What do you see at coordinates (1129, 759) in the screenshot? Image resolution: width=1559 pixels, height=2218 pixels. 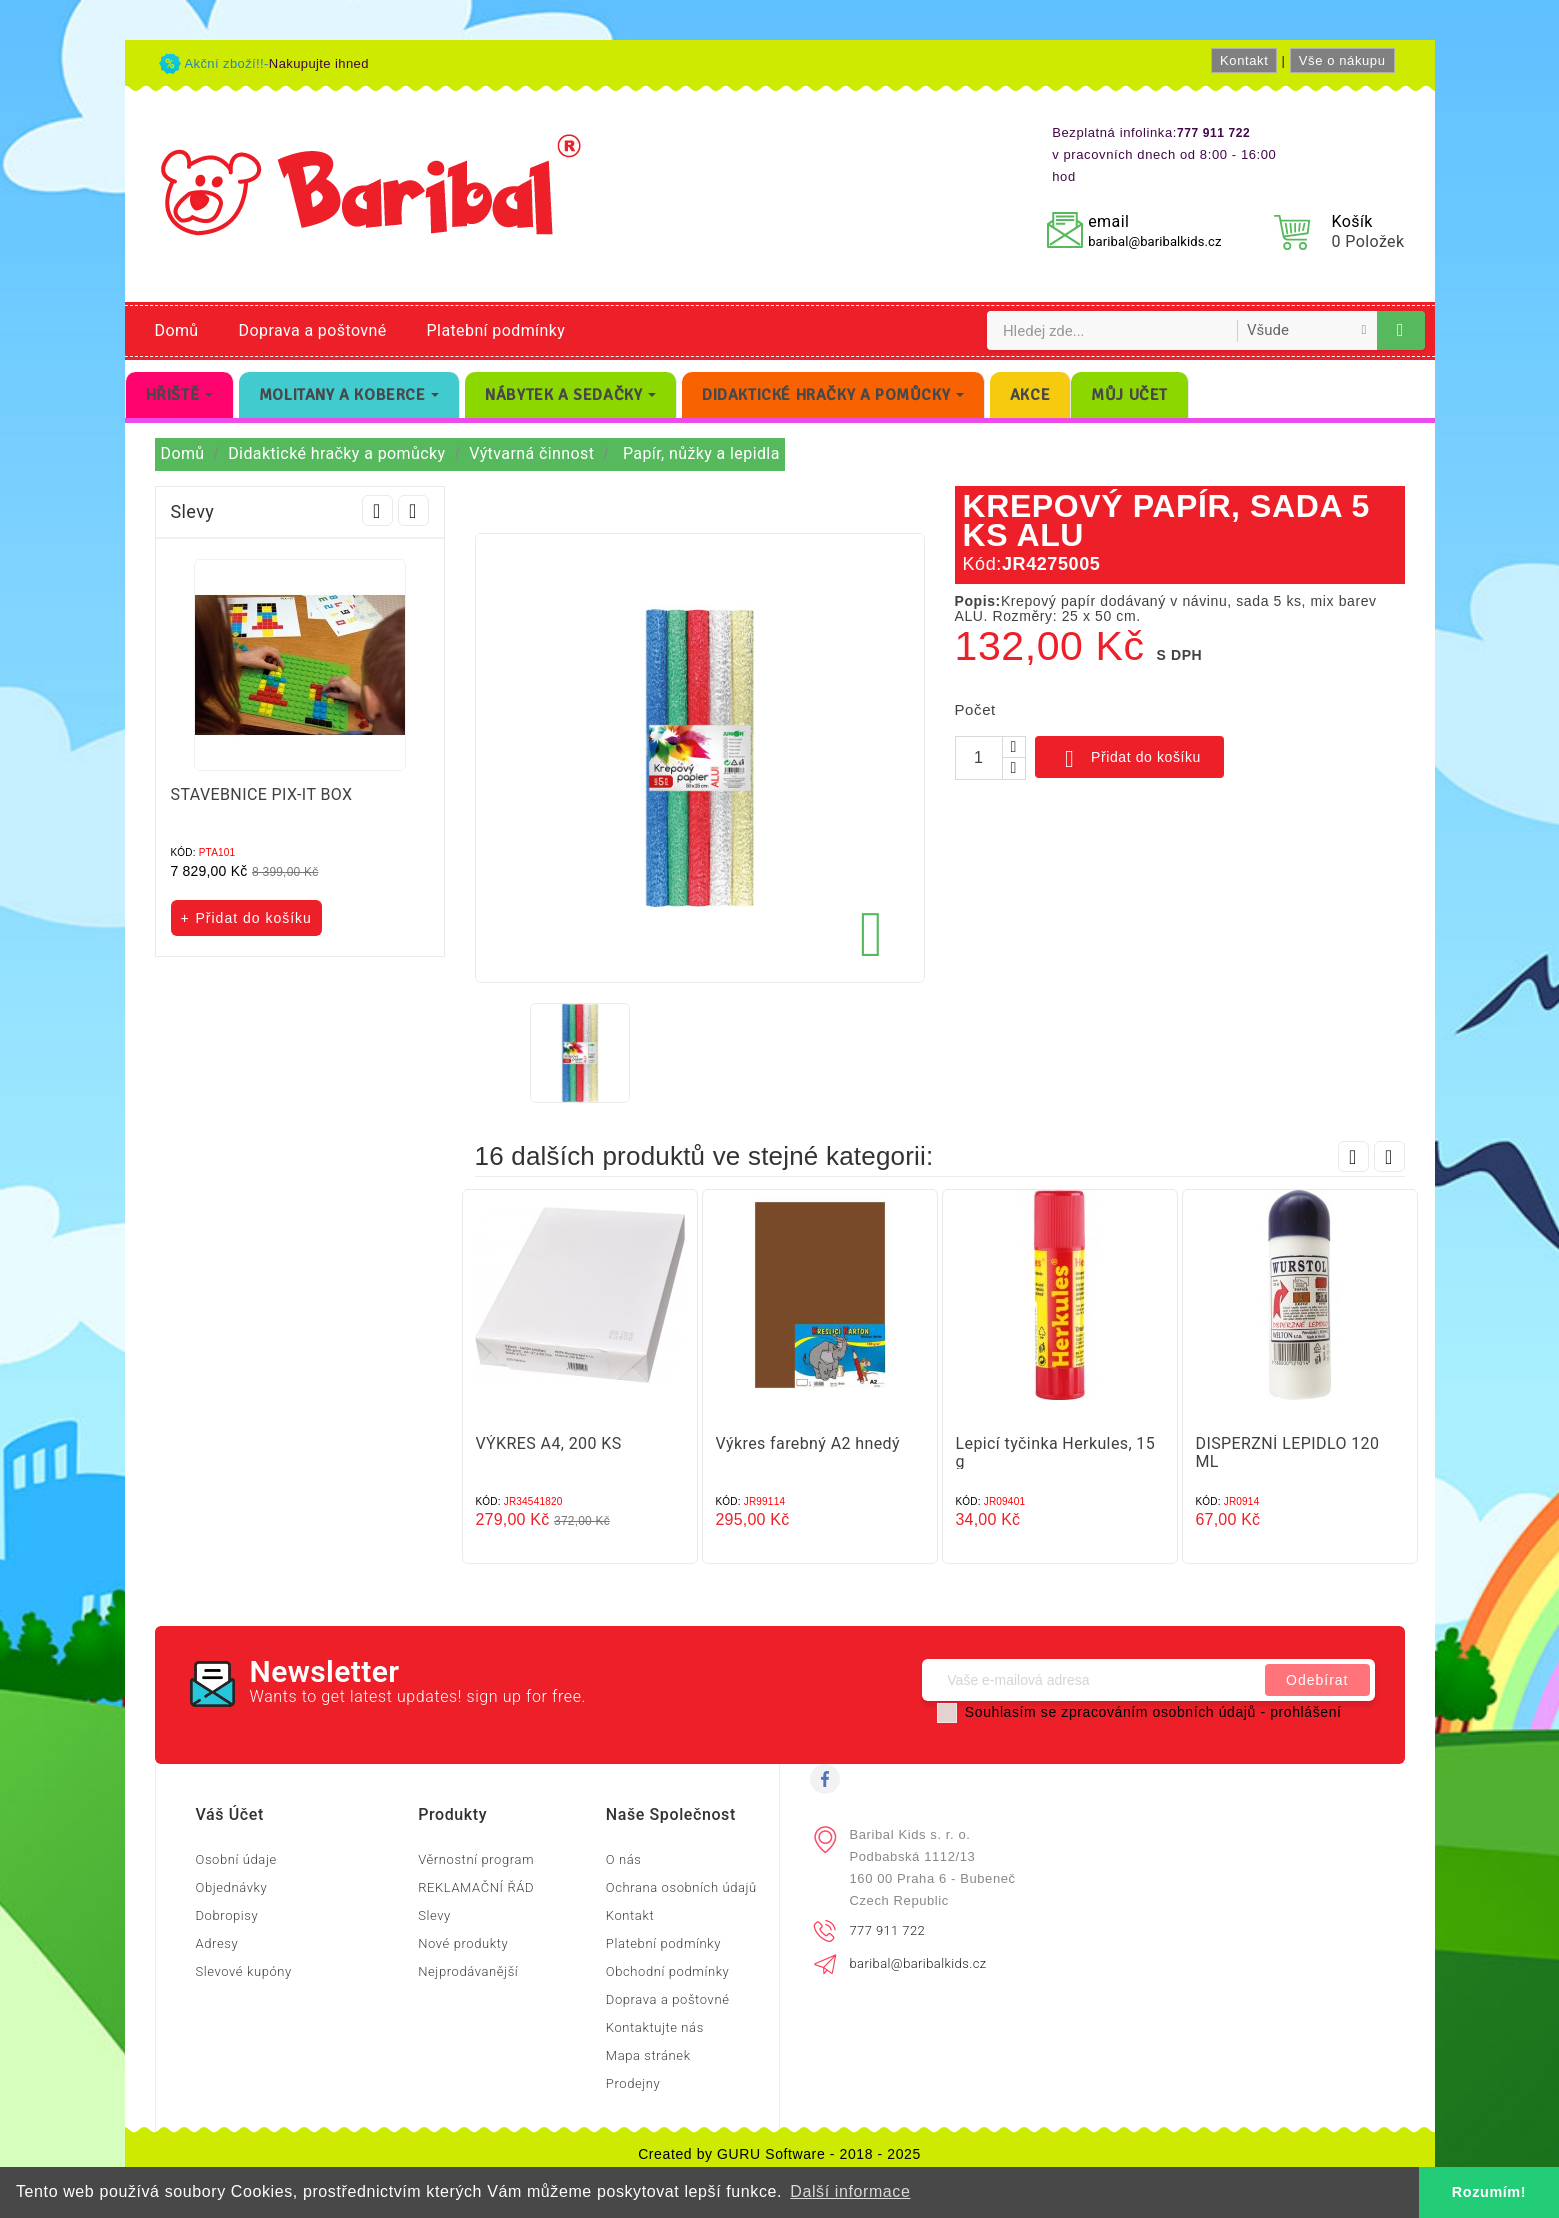 I see `Přidat do košíku` at bounding box center [1129, 759].